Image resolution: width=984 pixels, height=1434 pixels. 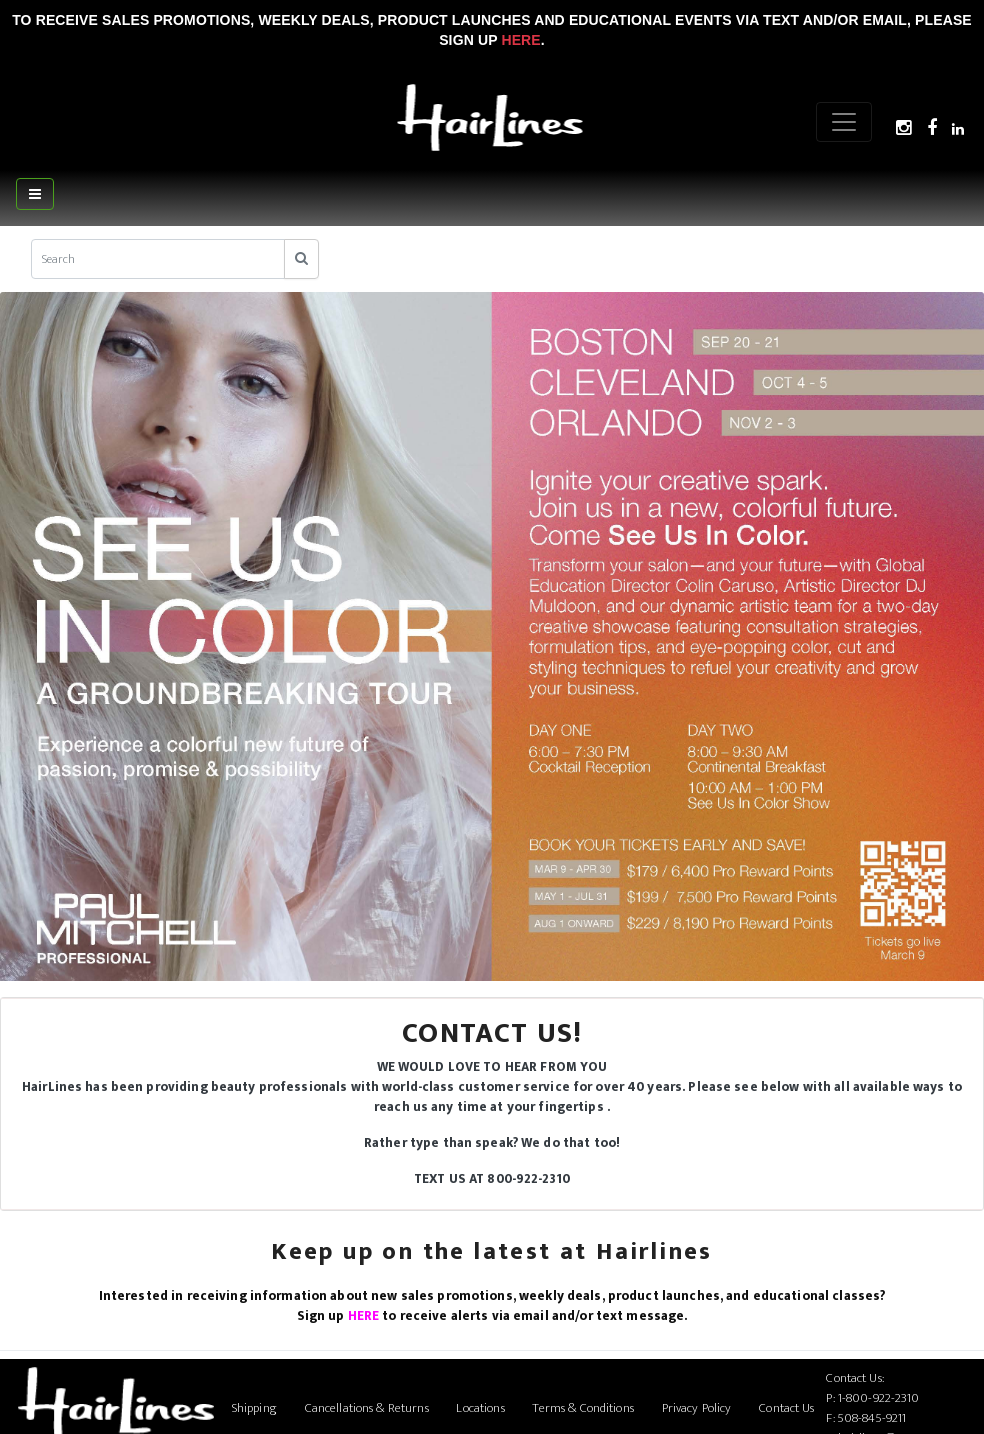 I want to click on Here, so click(x=520, y=40).